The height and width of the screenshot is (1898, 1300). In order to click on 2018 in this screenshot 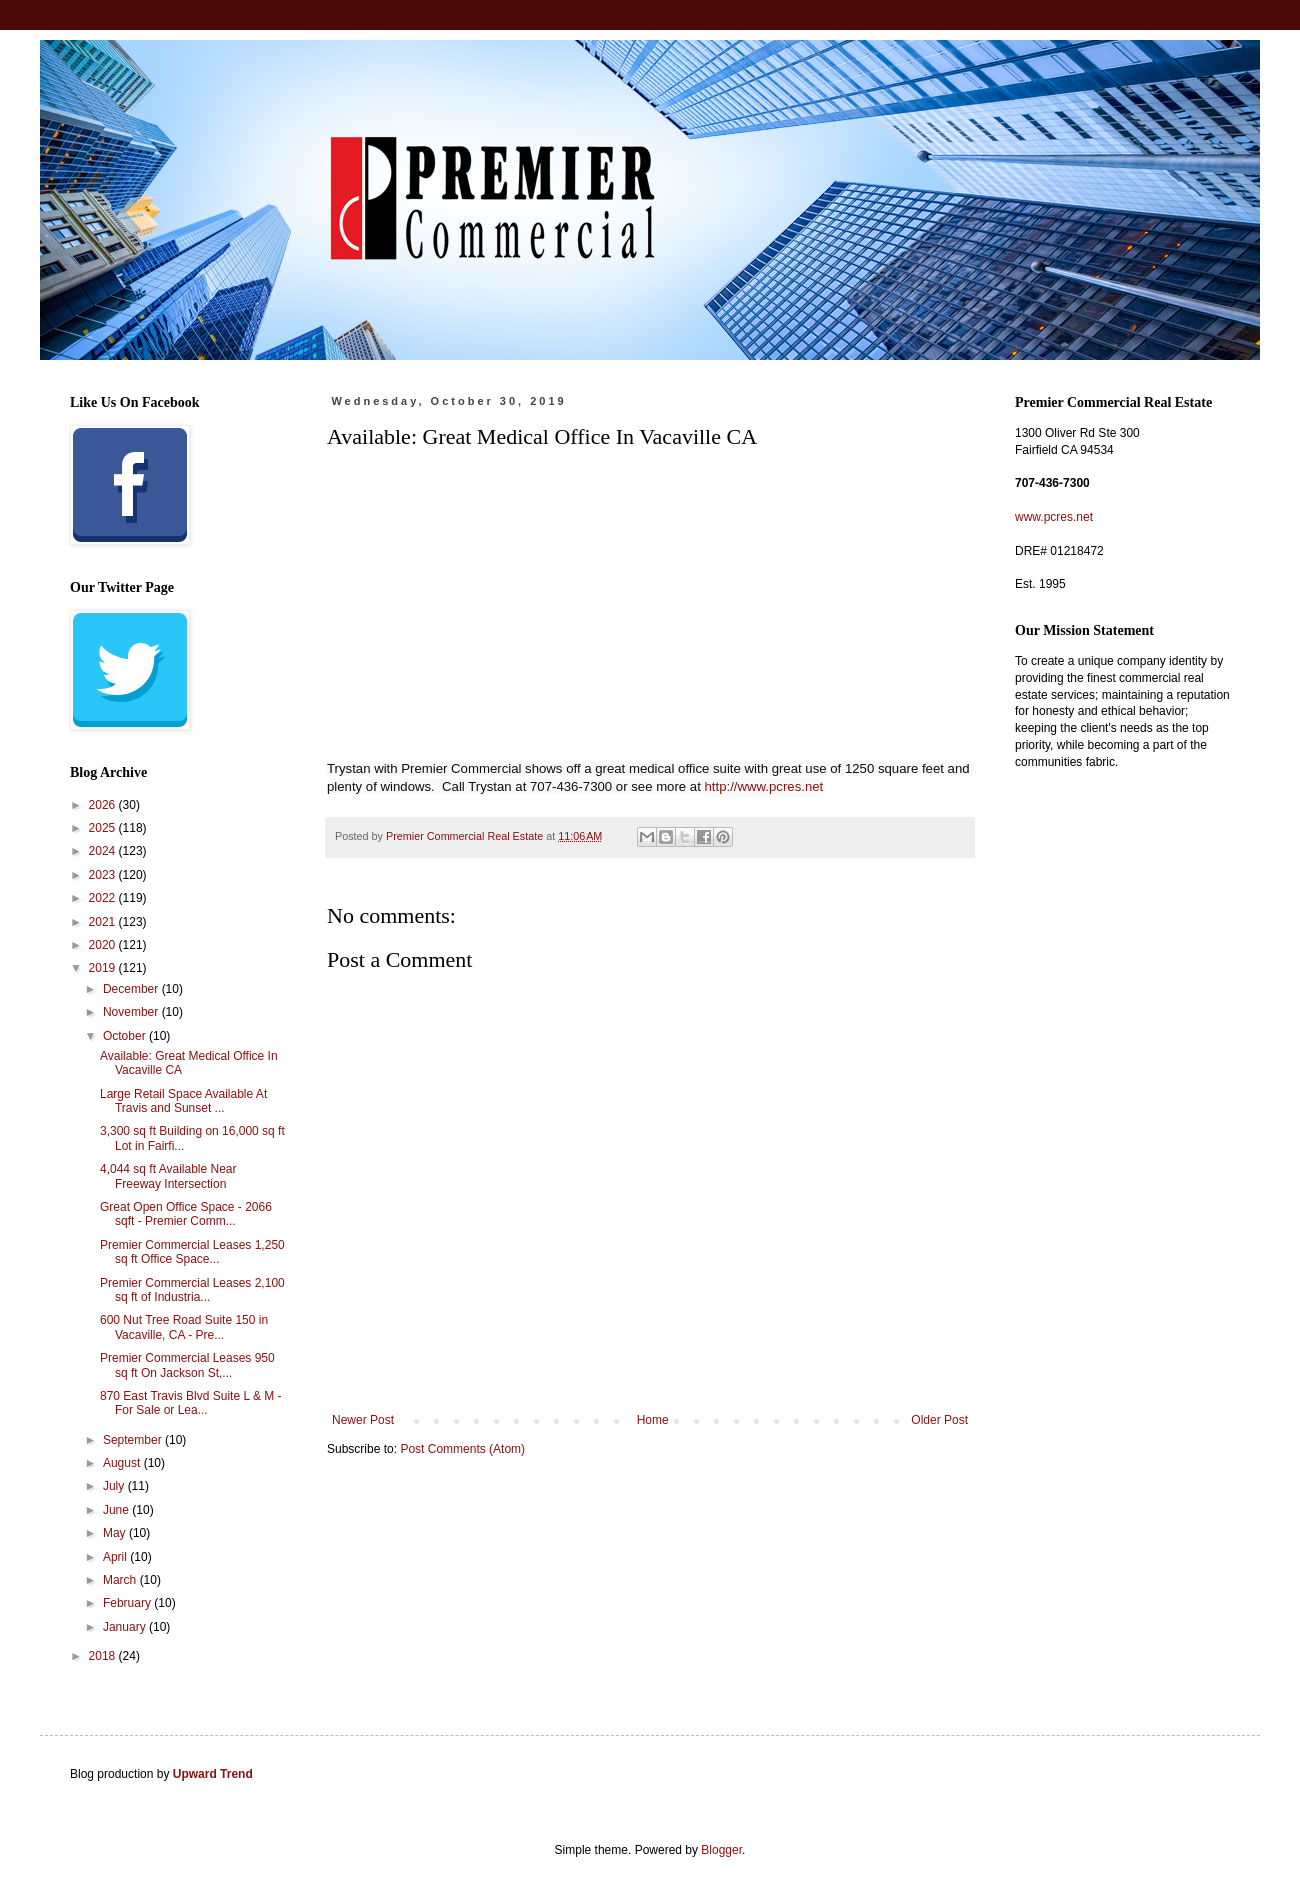, I will do `click(104, 1656)`.